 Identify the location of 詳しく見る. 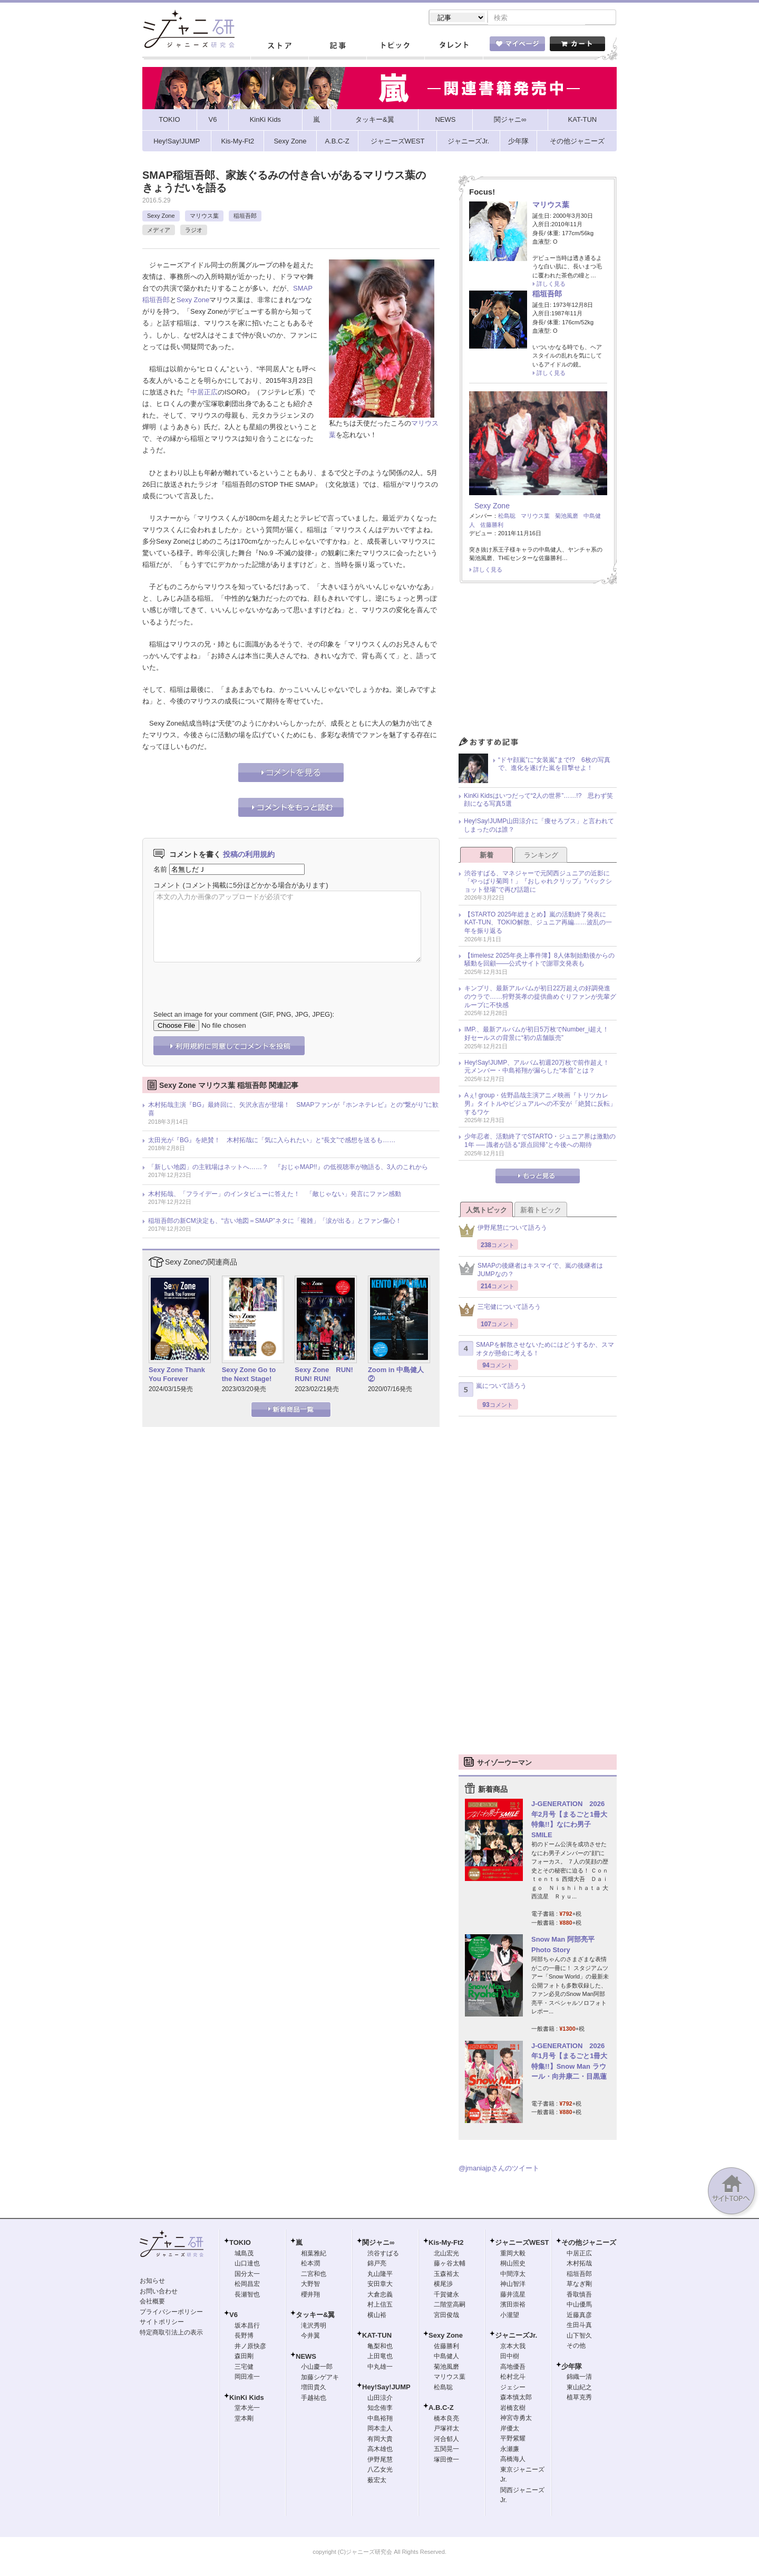
(551, 285).